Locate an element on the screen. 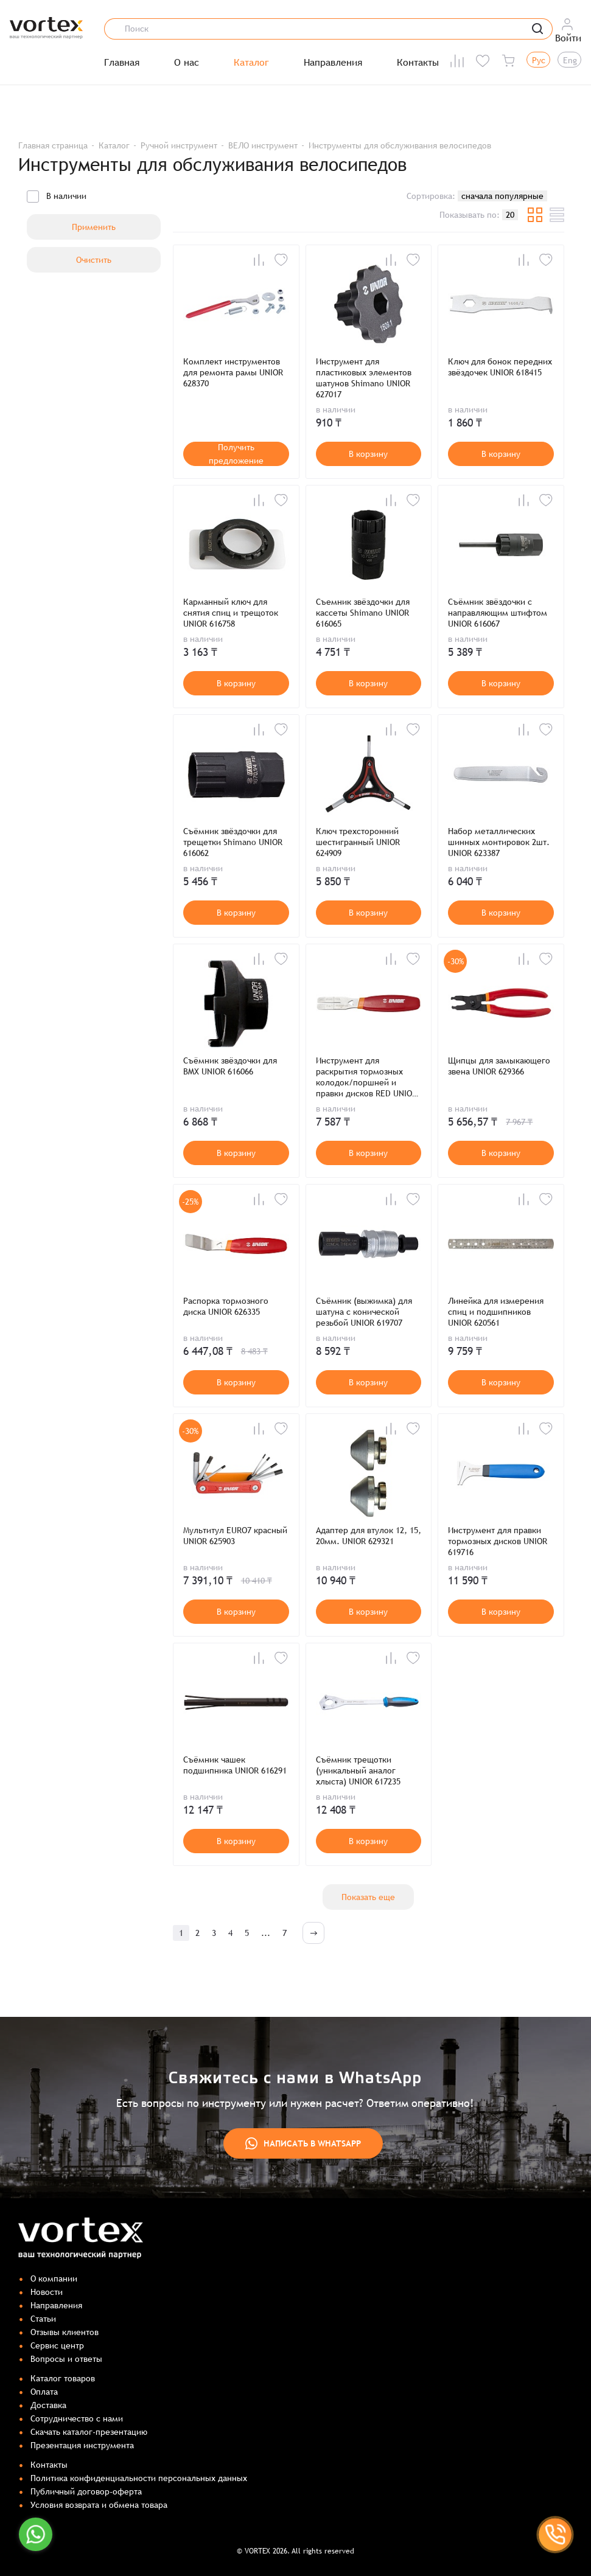  Публичный договор-оферта is located at coordinates (86, 2491).